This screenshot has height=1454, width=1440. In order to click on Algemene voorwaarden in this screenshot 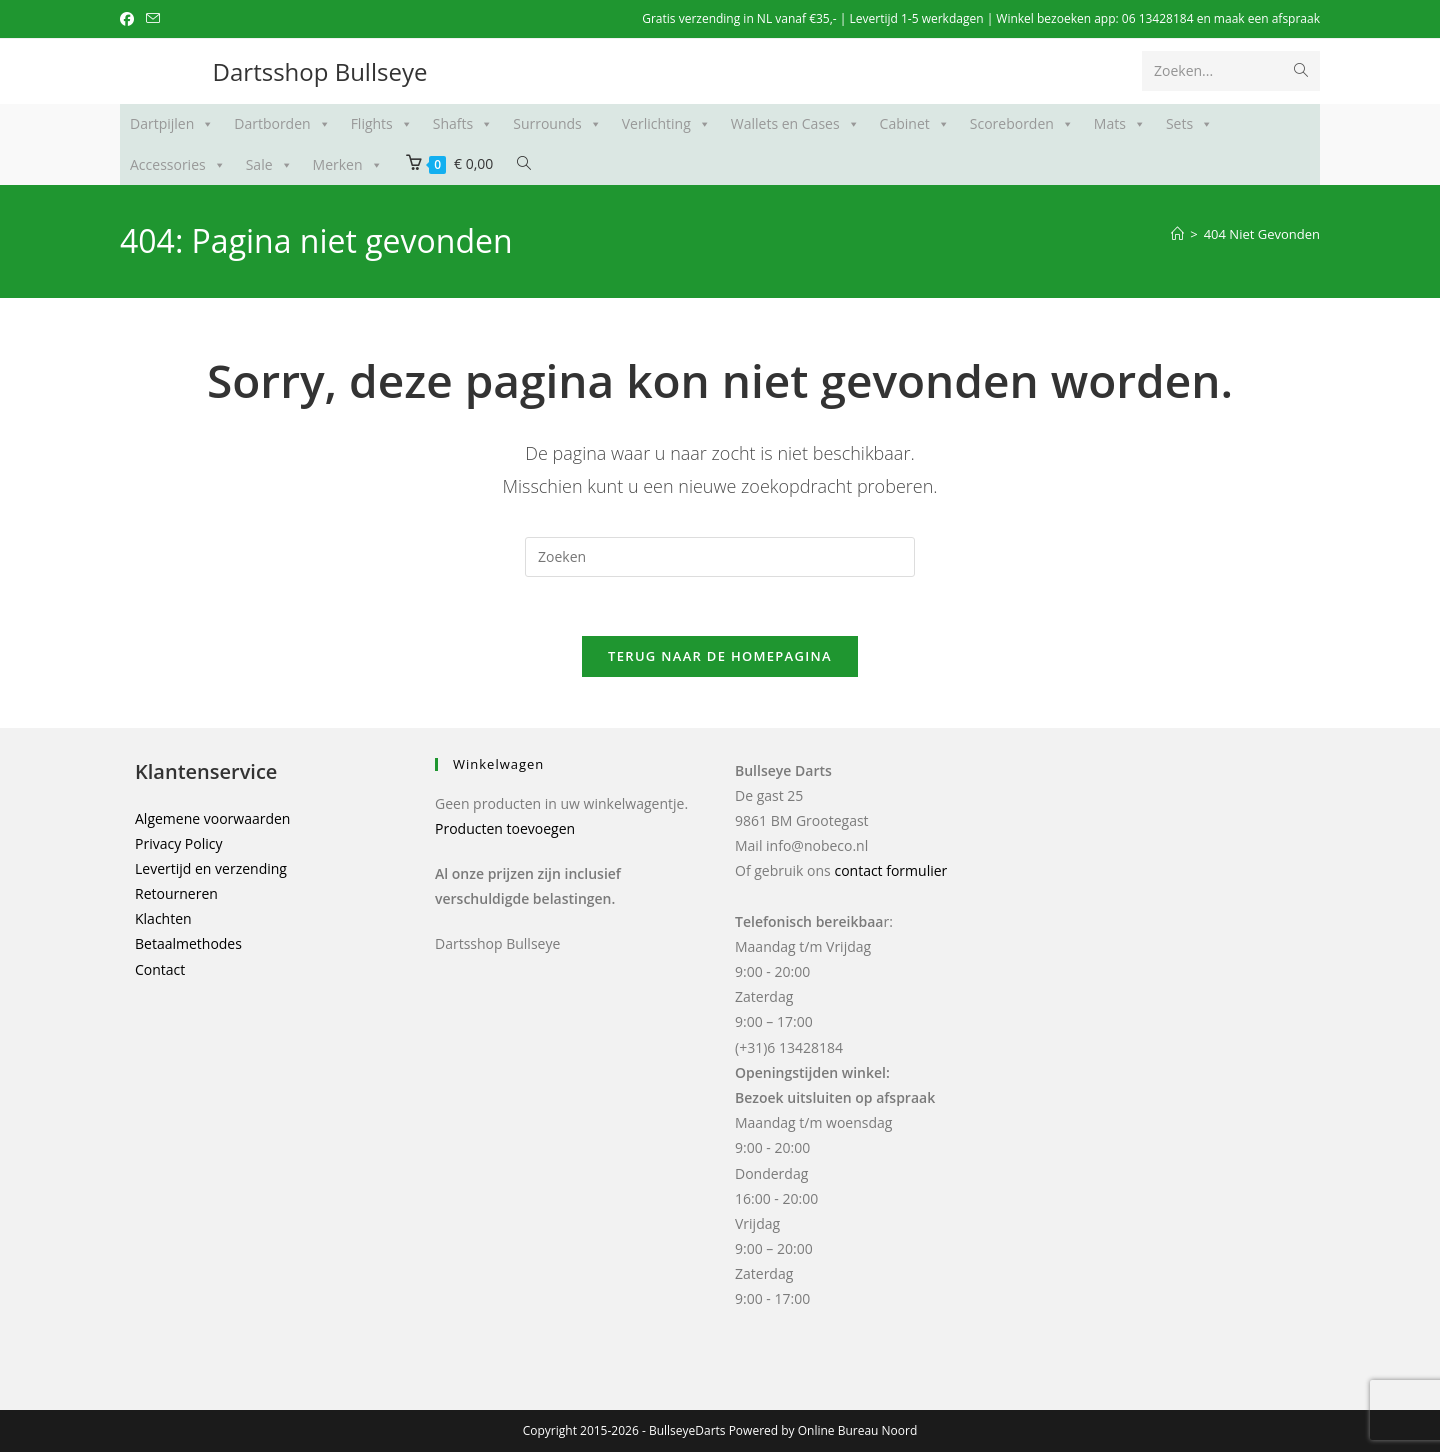, I will do `click(212, 820)`.